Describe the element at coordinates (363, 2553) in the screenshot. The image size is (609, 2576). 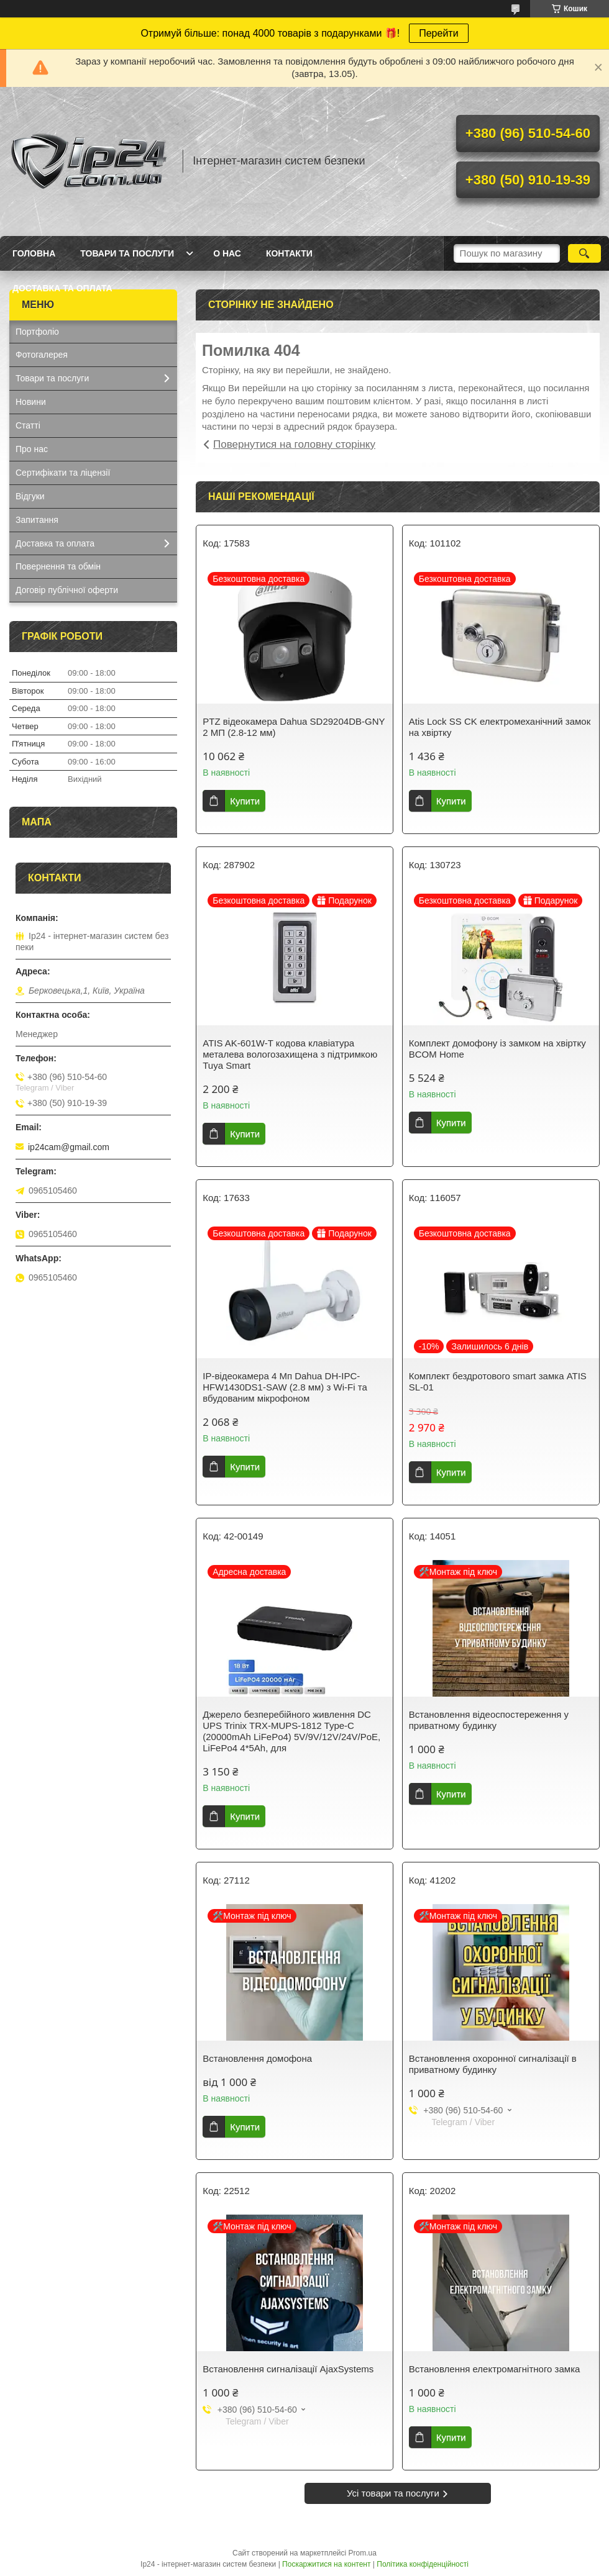
I see `Prom.ua` at that location.